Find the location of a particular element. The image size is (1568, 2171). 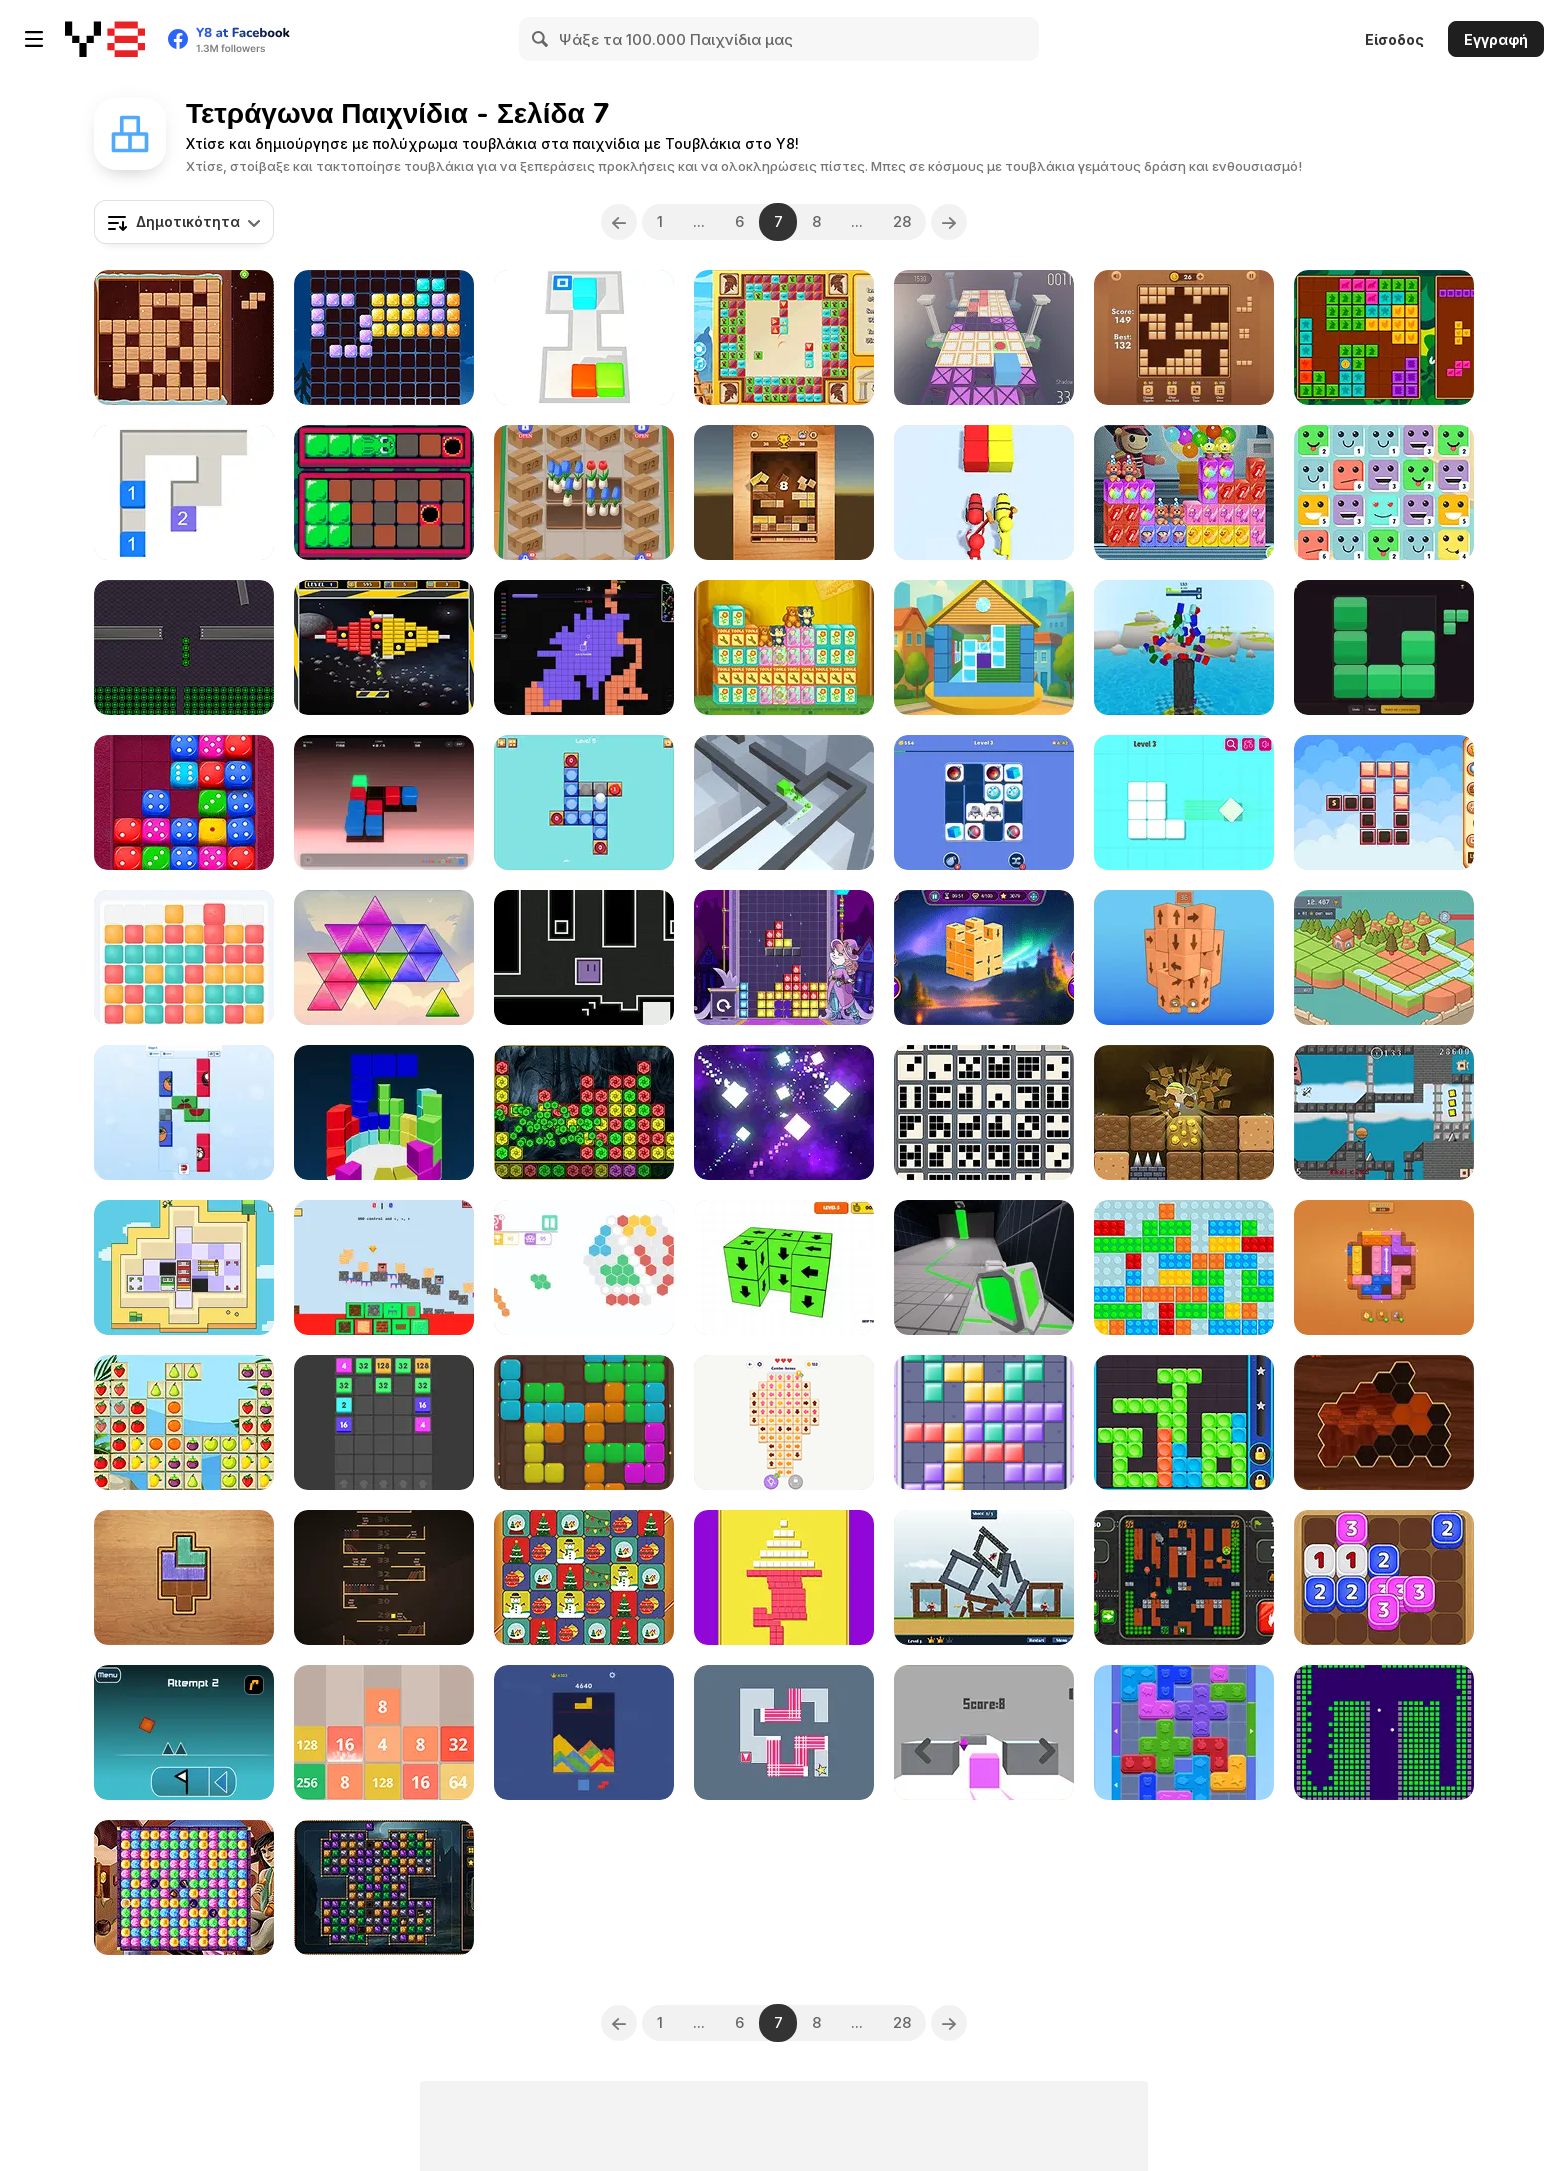

[Remove the Blocks] is located at coordinates (784, 1267).